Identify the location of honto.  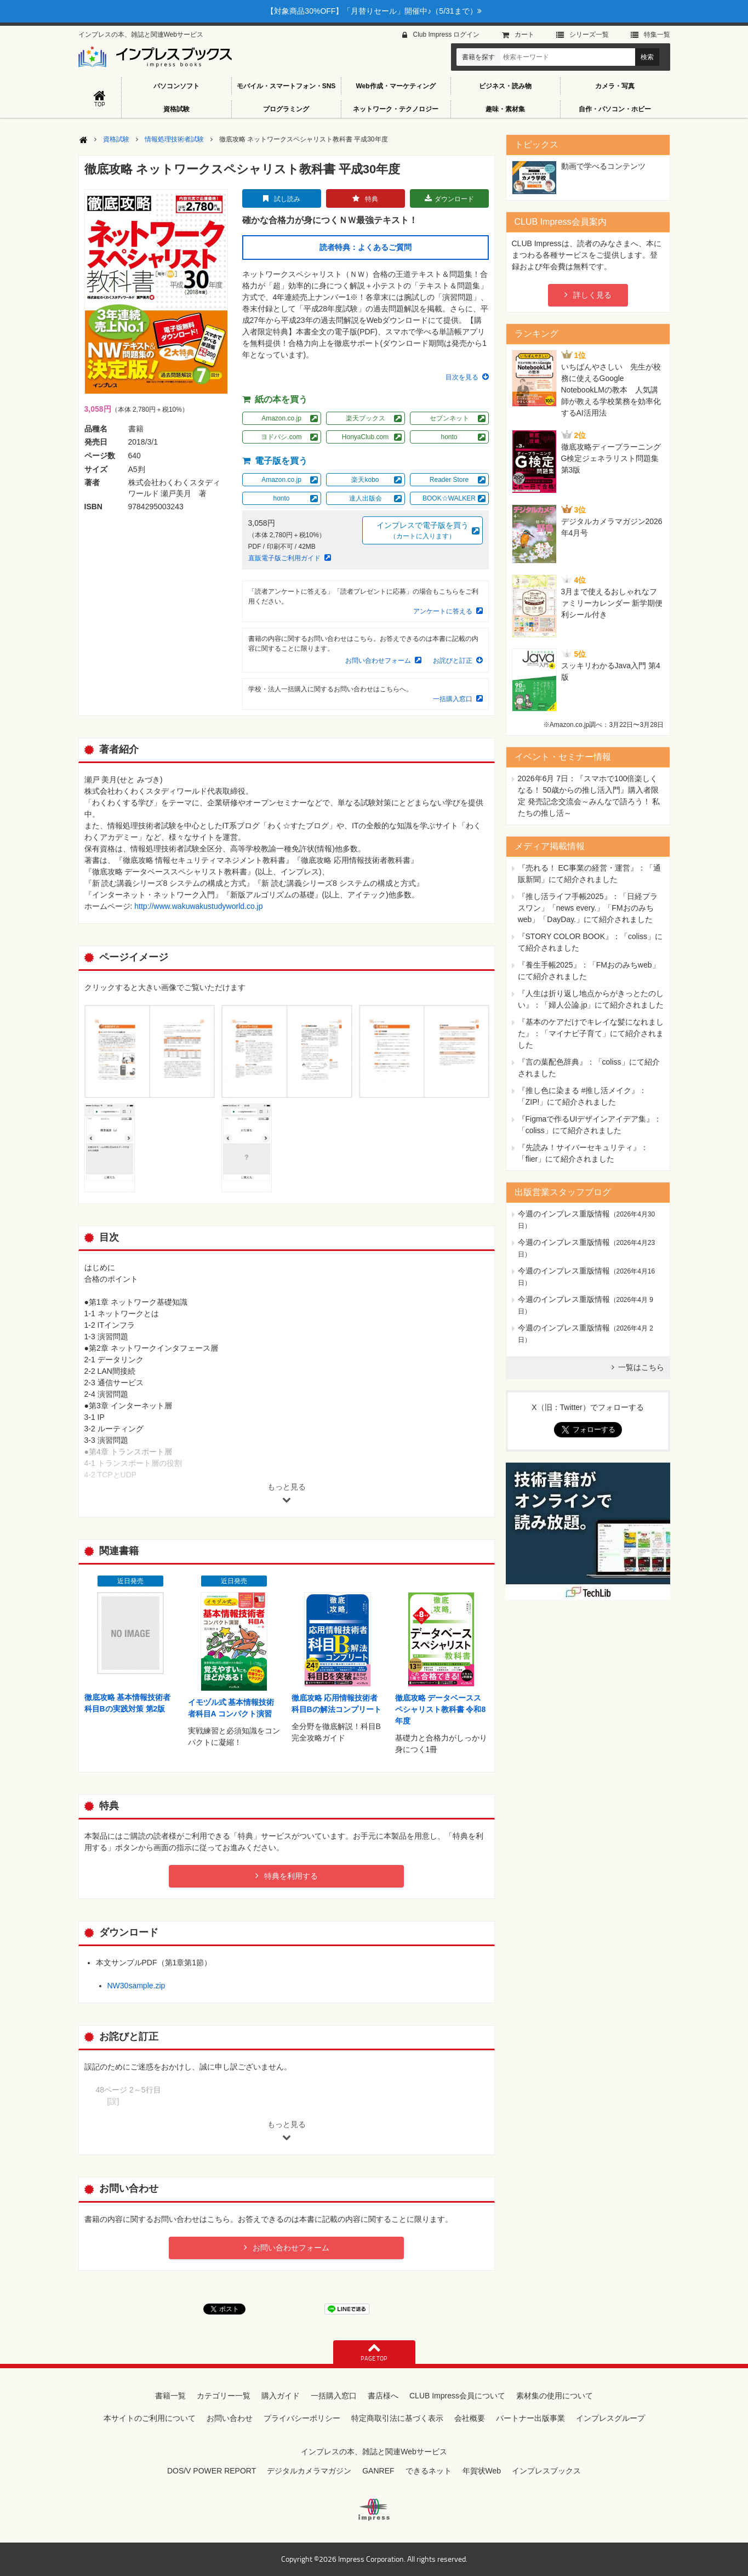
(449, 437).